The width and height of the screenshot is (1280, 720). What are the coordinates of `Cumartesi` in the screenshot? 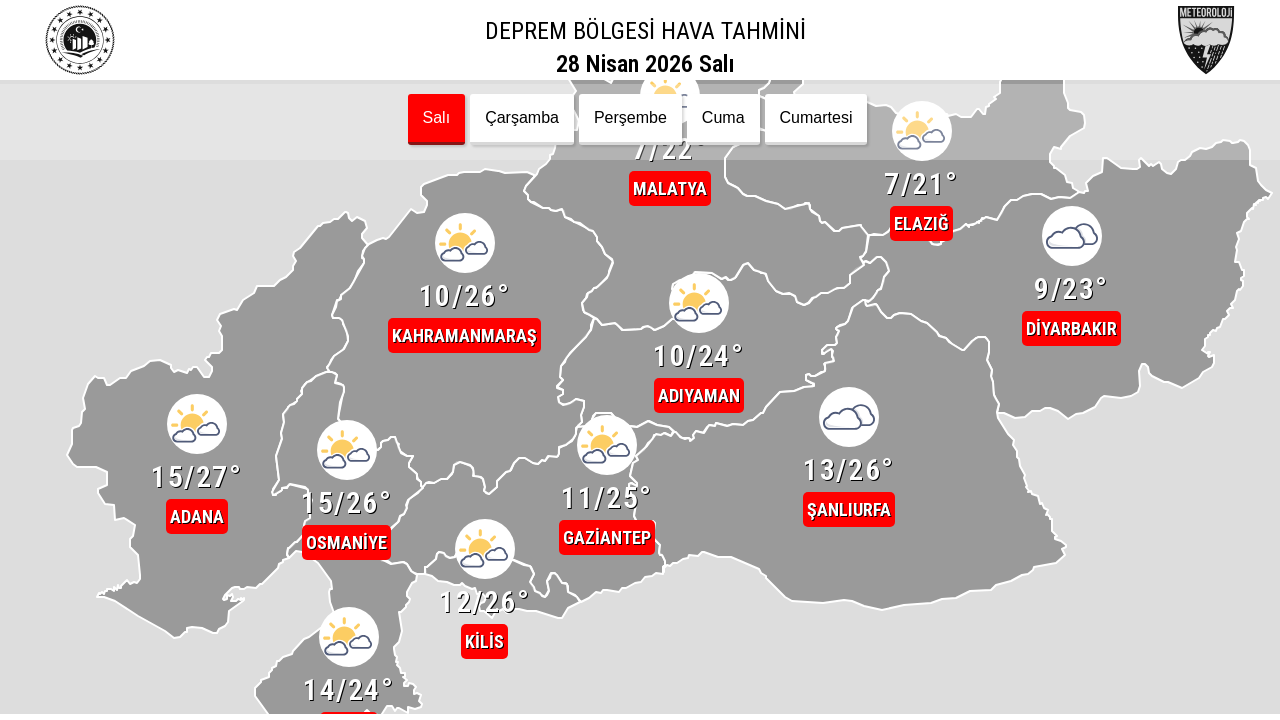 It's located at (816, 117).